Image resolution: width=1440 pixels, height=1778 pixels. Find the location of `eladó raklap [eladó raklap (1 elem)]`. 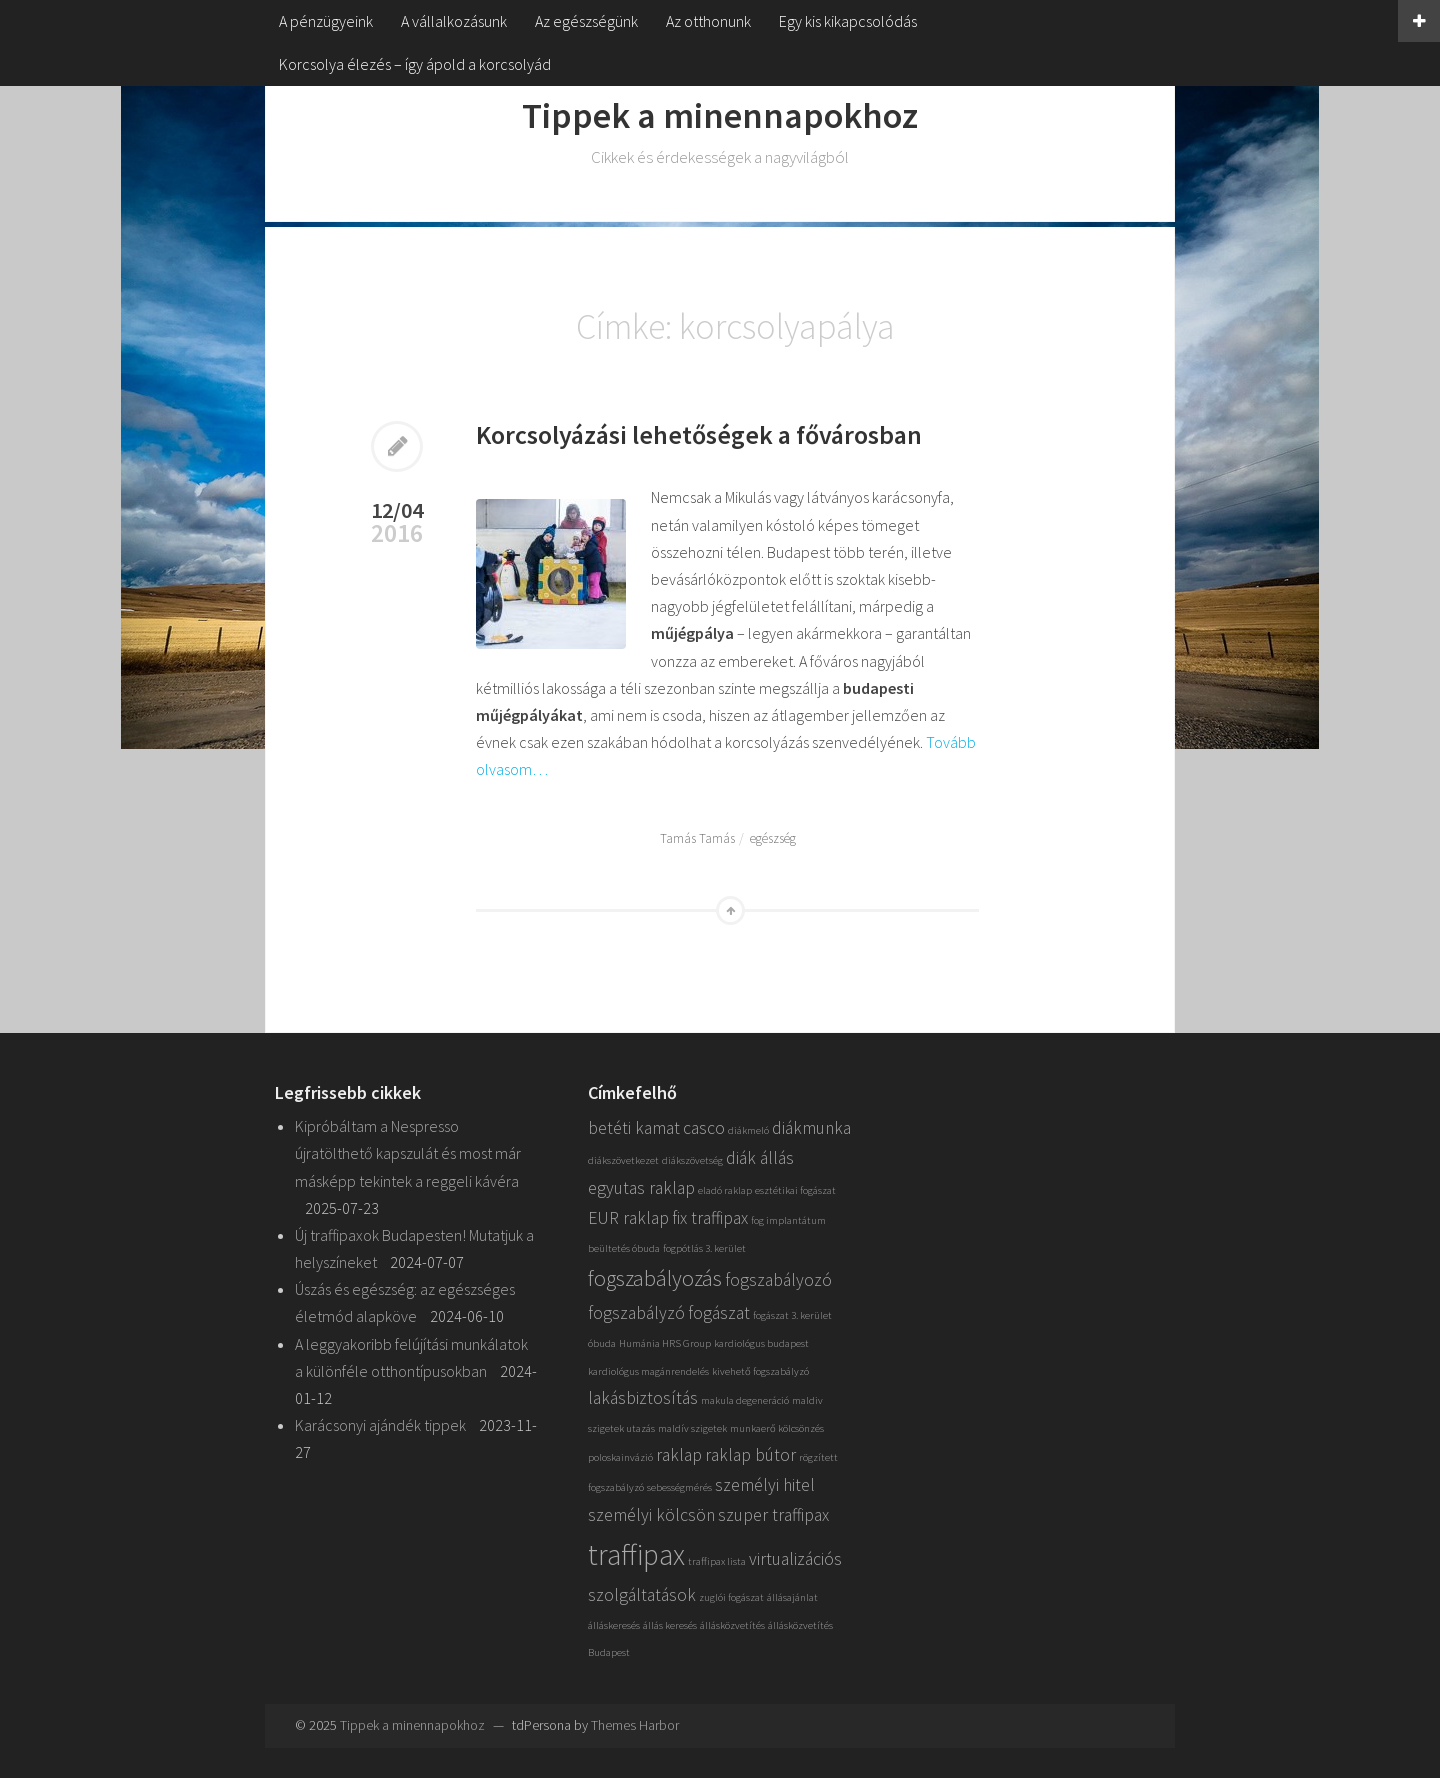

eladó raklap [eladó raklap (1 elem)] is located at coordinates (725, 1190).